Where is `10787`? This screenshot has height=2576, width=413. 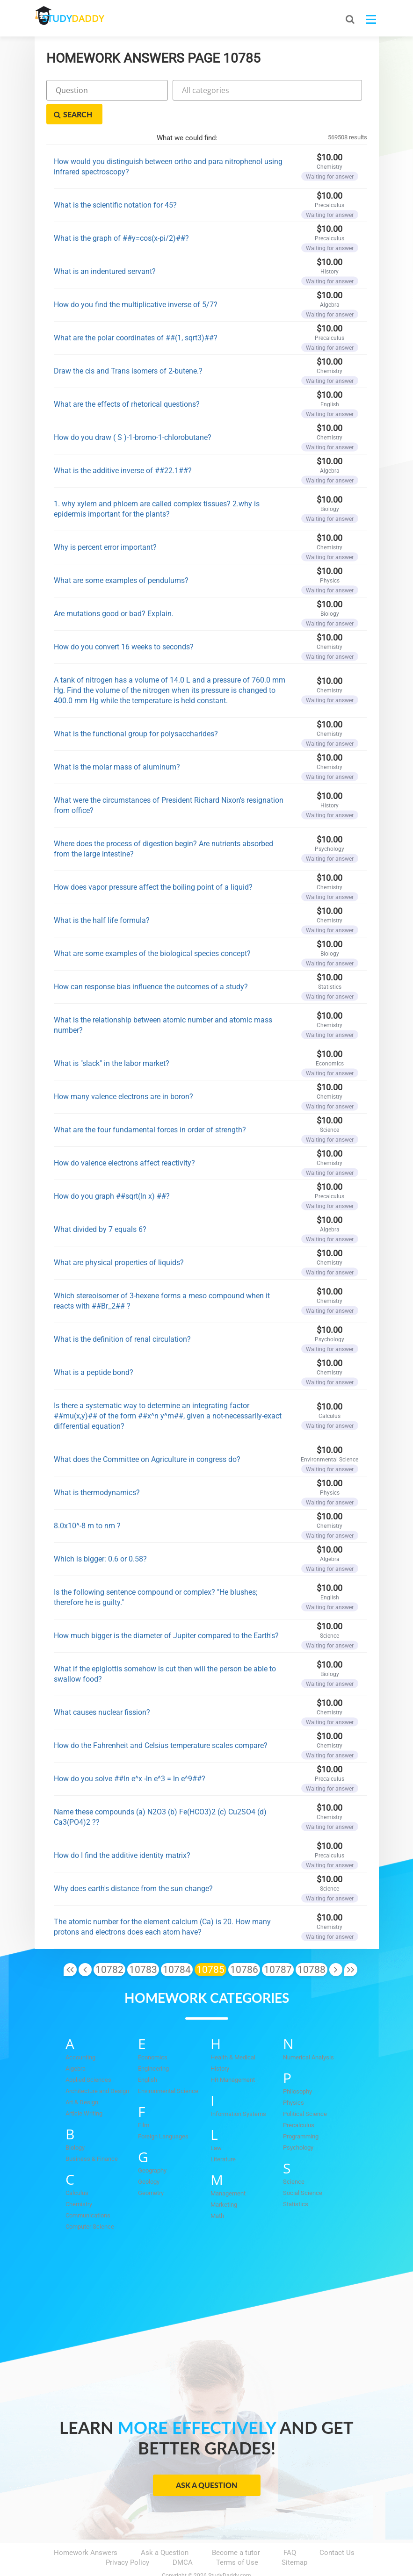 10787 is located at coordinates (278, 1945).